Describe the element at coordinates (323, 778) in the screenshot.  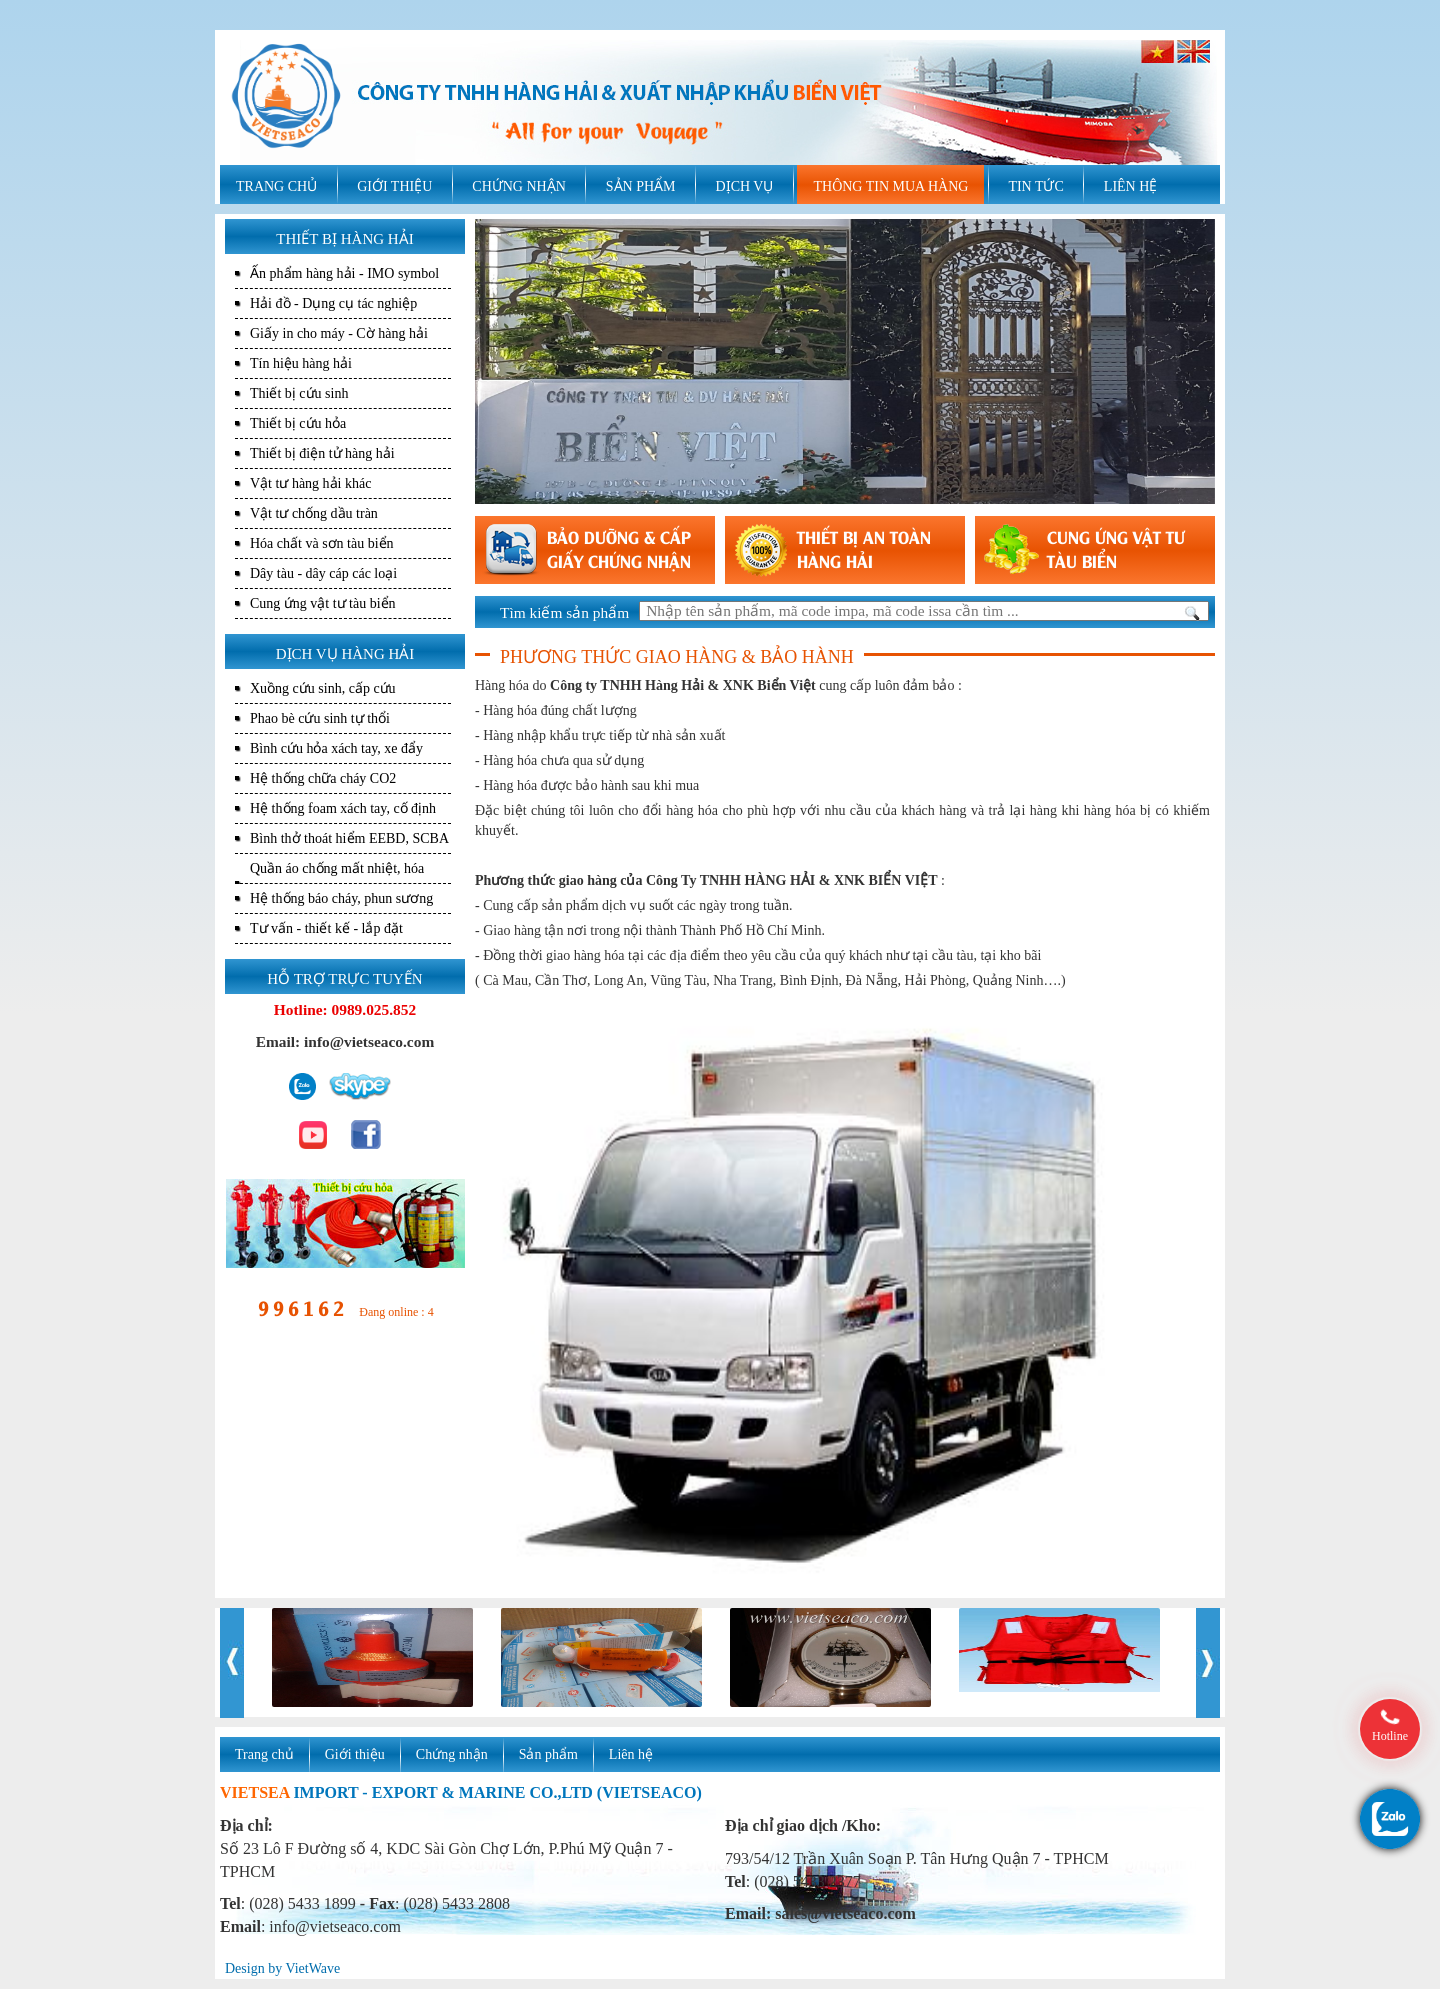
I see `Hệ thống chữa cháy CO2` at that location.